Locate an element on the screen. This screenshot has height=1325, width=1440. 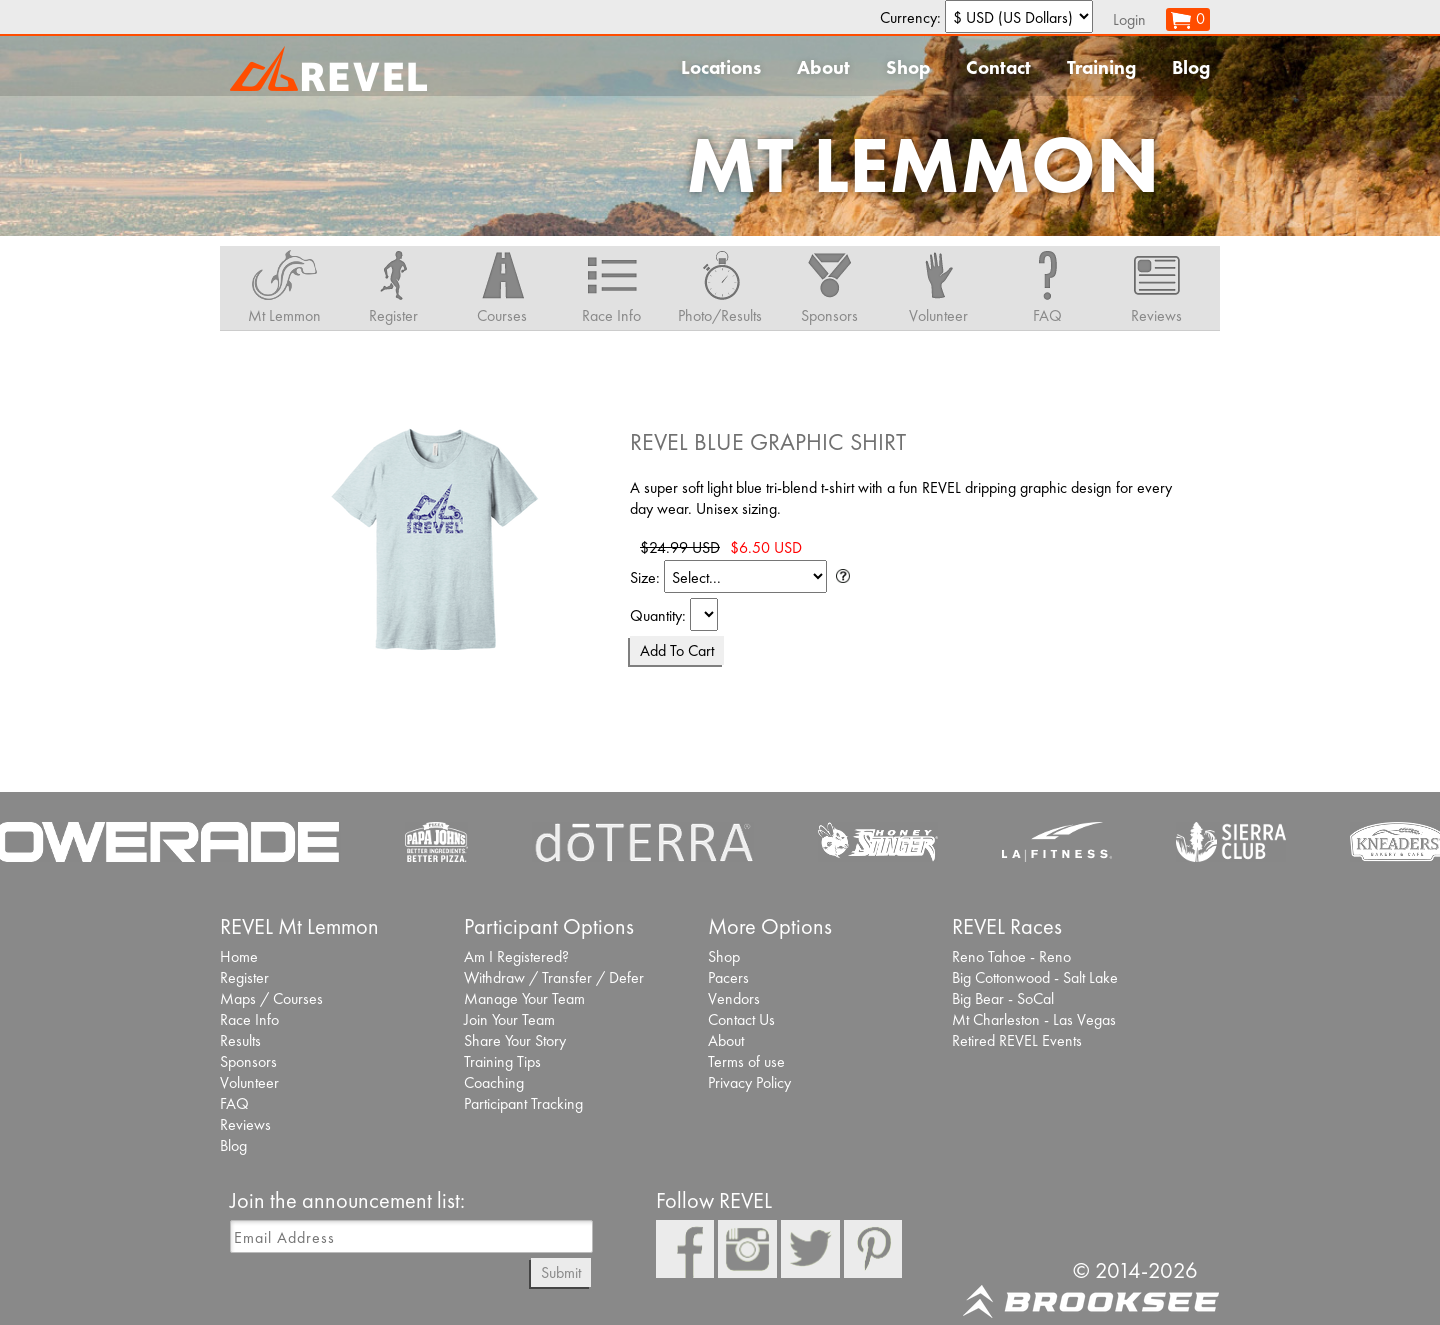
Home is located at coordinates (239, 956).